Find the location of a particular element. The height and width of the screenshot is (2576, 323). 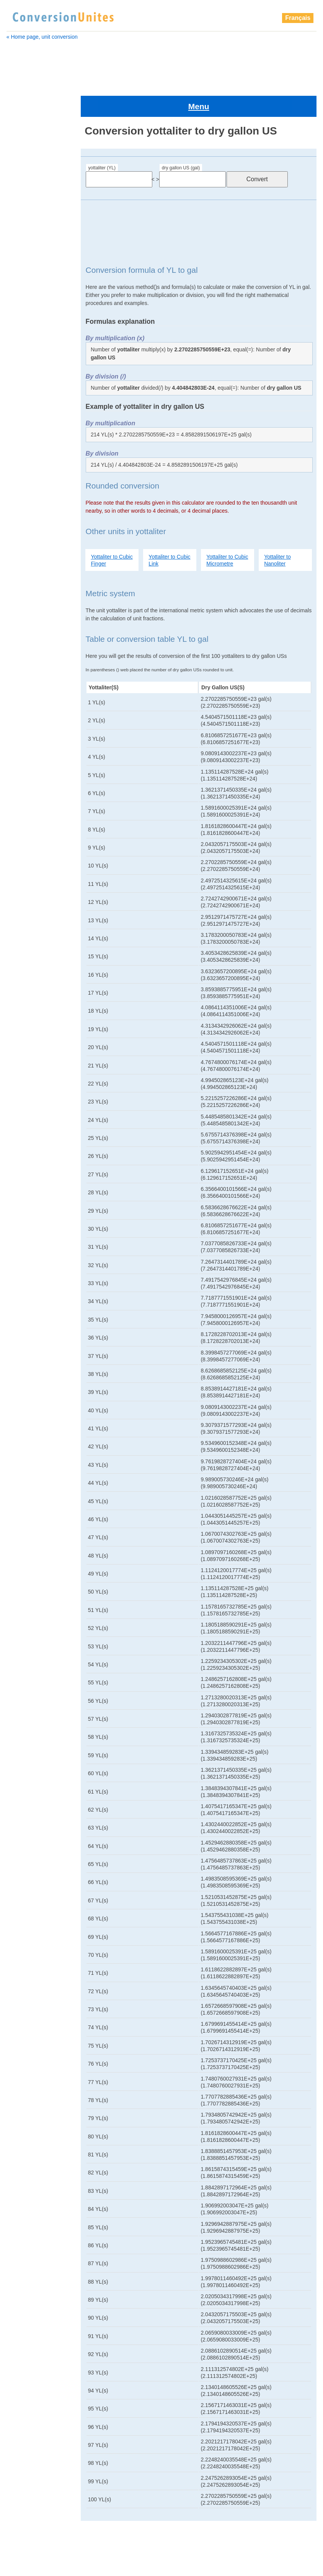

cubic attometre is located at coordinates (30, 246).